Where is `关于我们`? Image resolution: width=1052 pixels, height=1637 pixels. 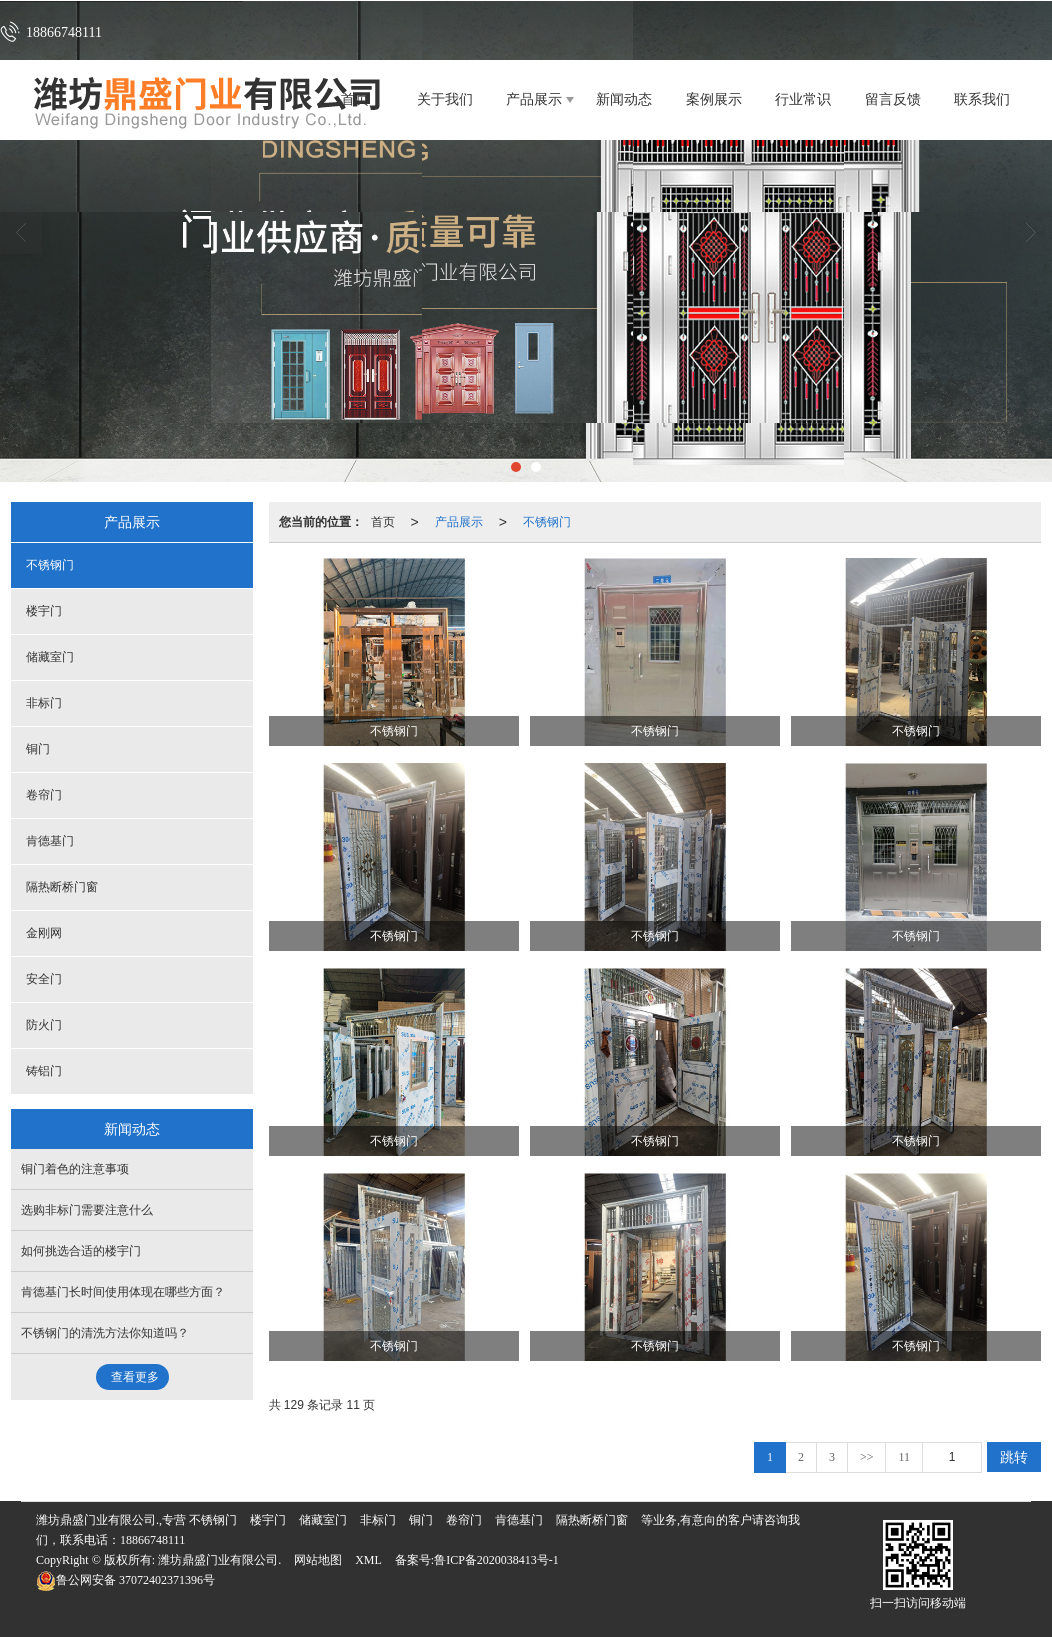
关于我们 is located at coordinates (445, 99).